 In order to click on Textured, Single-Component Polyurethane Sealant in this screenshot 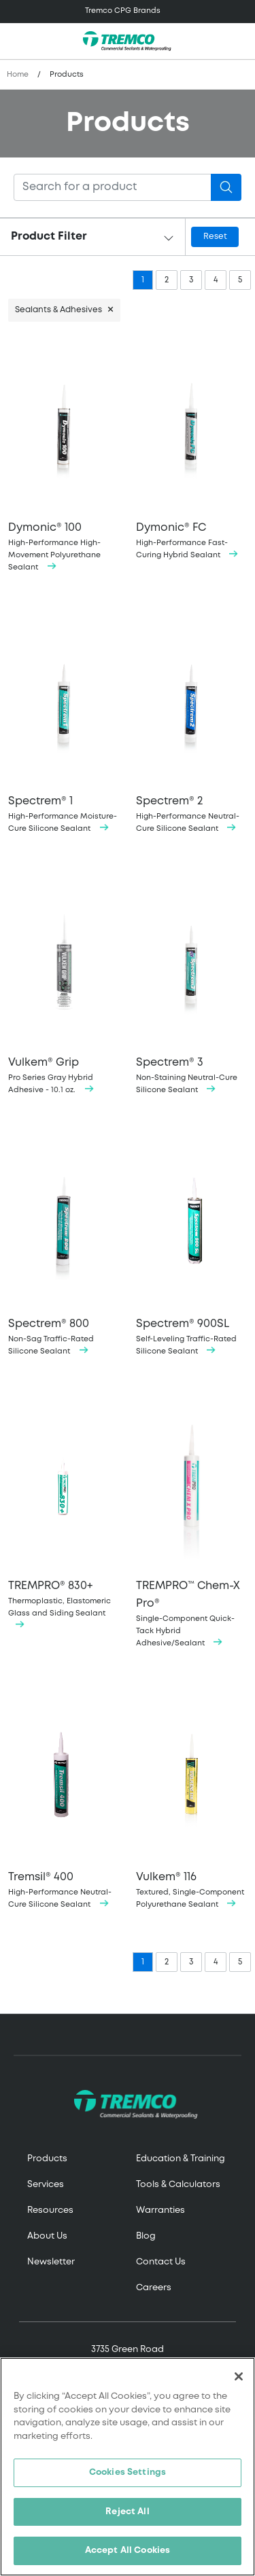, I will do `click(192, 1800)`.